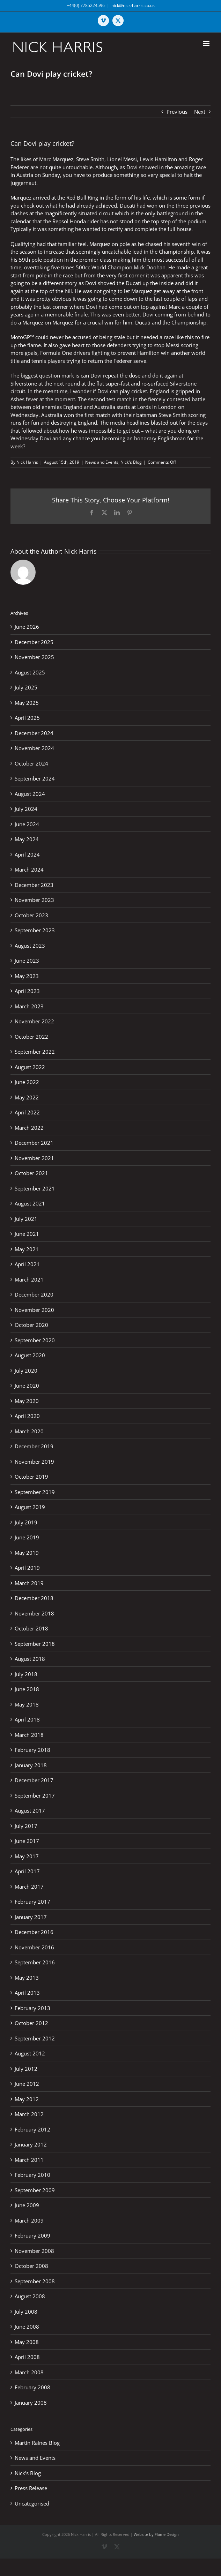 The image size is (221, 2576). What do you see at coordinates (27, 975) in the screenshot?
I see `May 2023` at bounding box center [27, 975].